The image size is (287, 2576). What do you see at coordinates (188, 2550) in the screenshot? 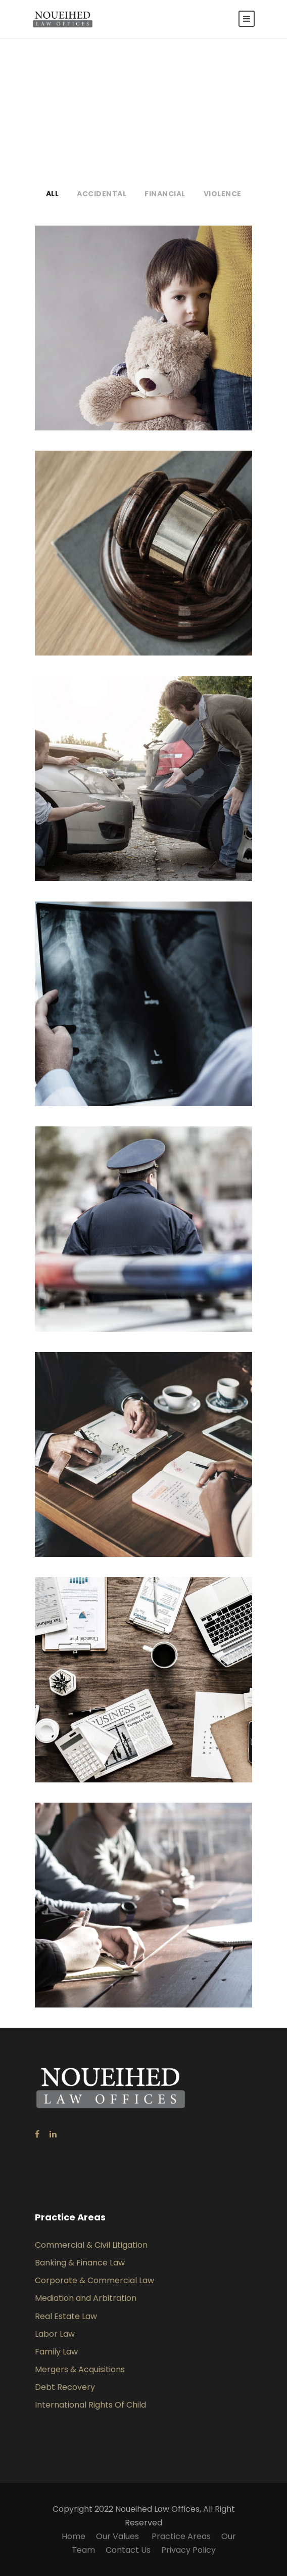
I see `Privacy Policy` at bounding box center [188, 2550].